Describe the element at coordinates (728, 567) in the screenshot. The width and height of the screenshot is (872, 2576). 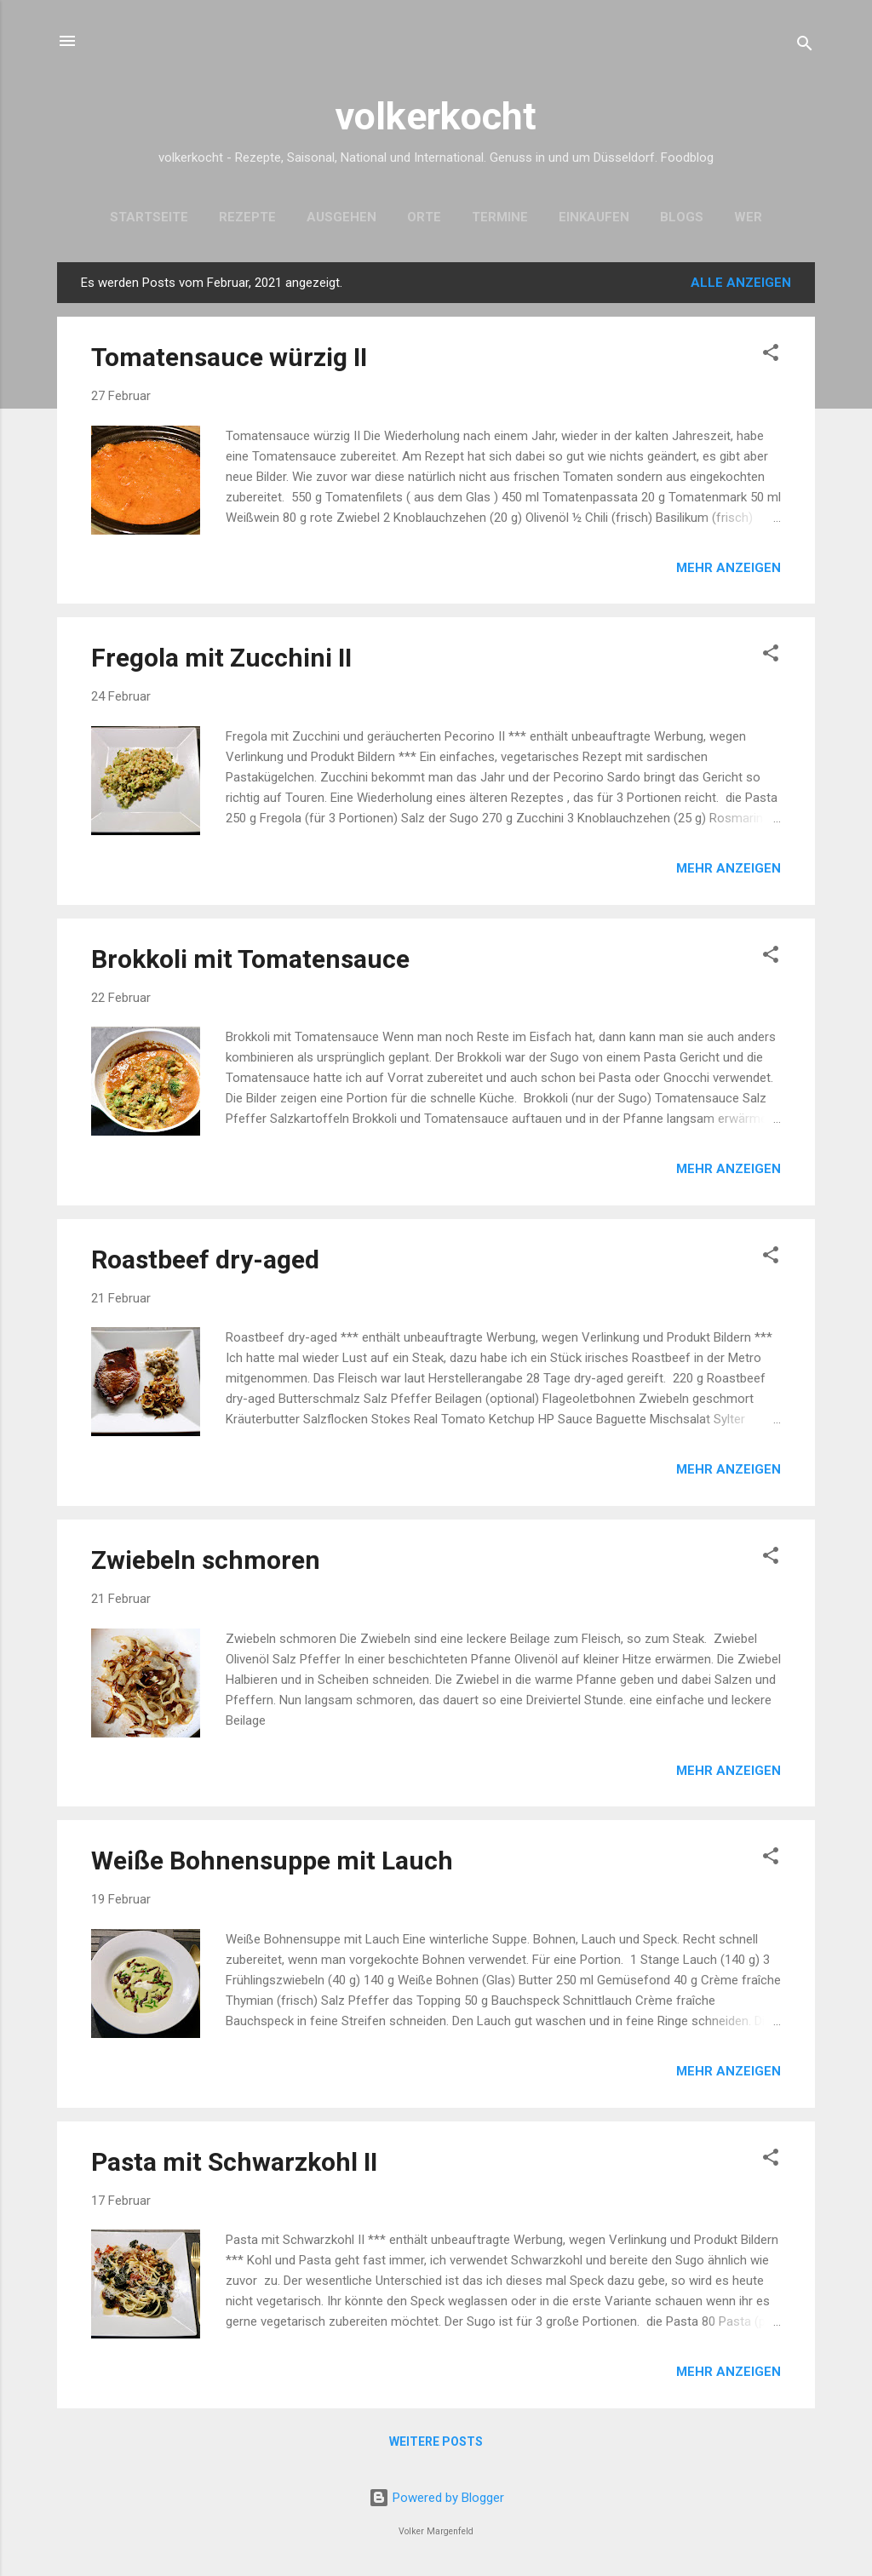
I see `Mehr anzeigen` at that location.